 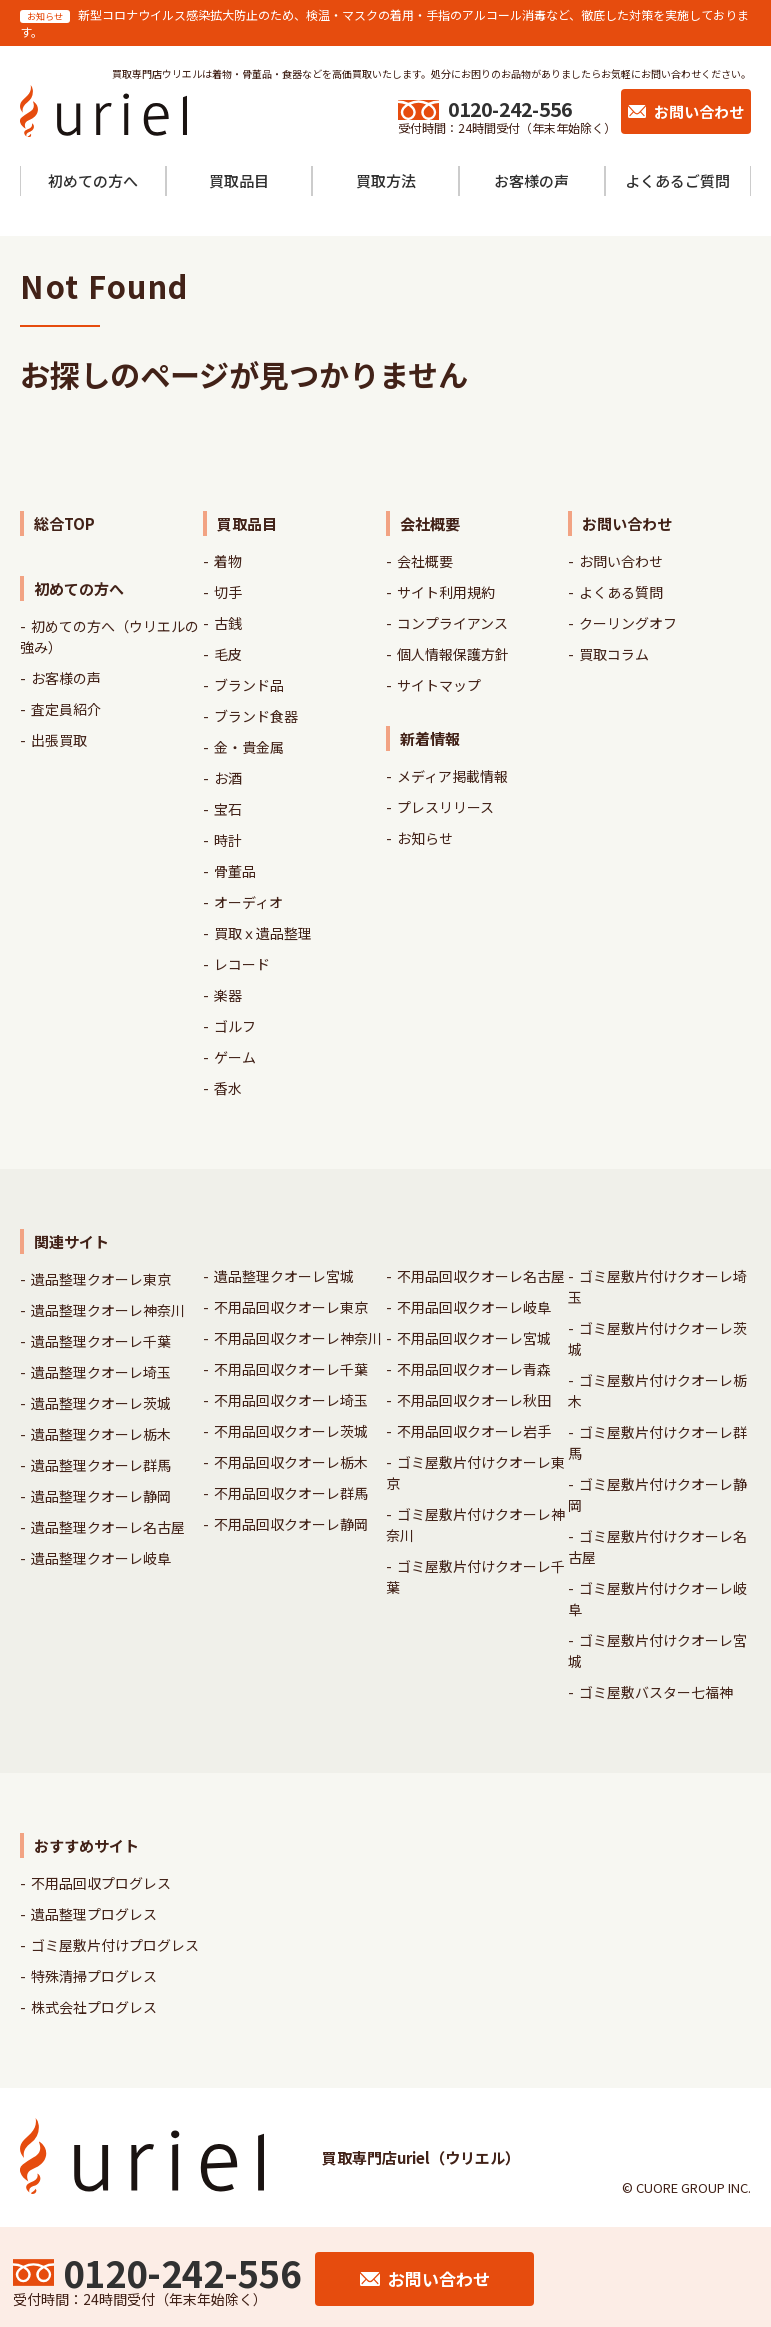 What do you see at coordinates (291, 1462) in the screenshot?
I see `不用品回収クオーレ栃木` at bounding box center [291, 1462].